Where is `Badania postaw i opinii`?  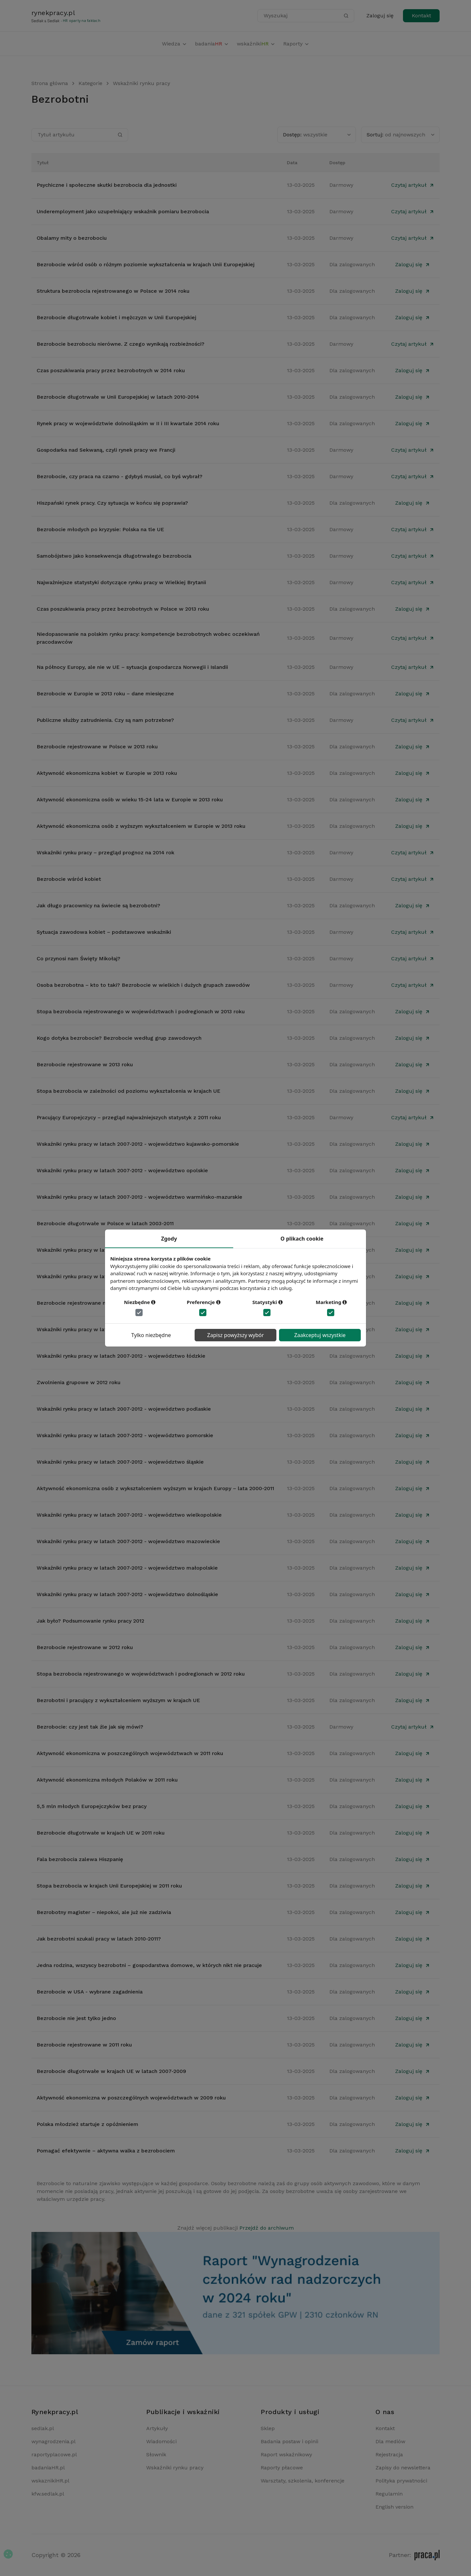 Badania postaw i opinii is located at coordinates (289, 2441).